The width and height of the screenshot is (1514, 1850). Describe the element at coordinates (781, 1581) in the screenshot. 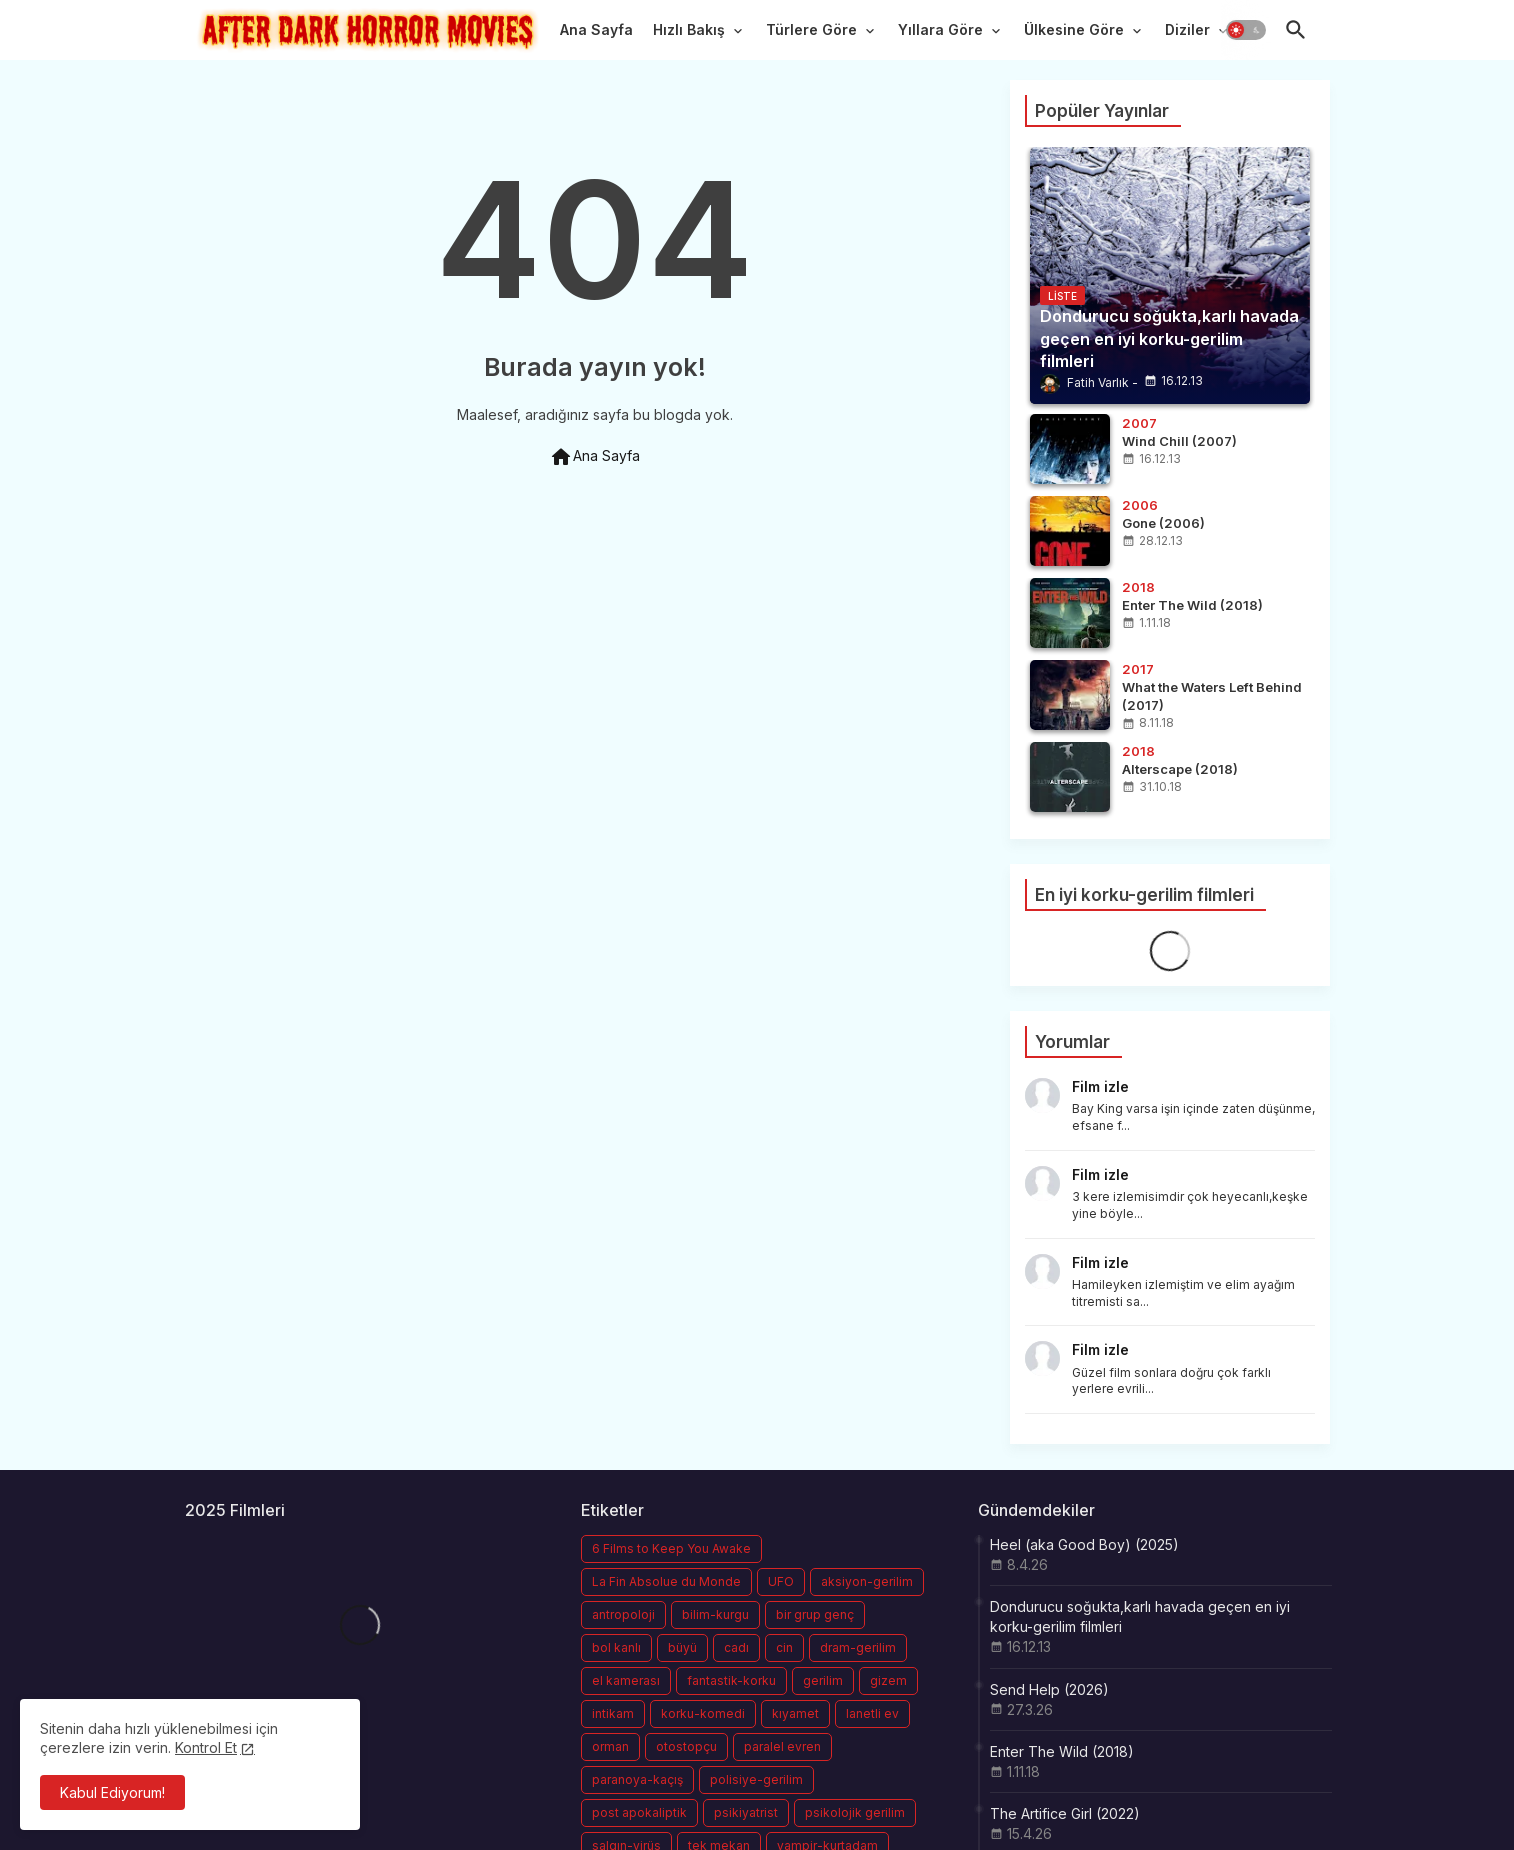

I see `UFO` at that location.